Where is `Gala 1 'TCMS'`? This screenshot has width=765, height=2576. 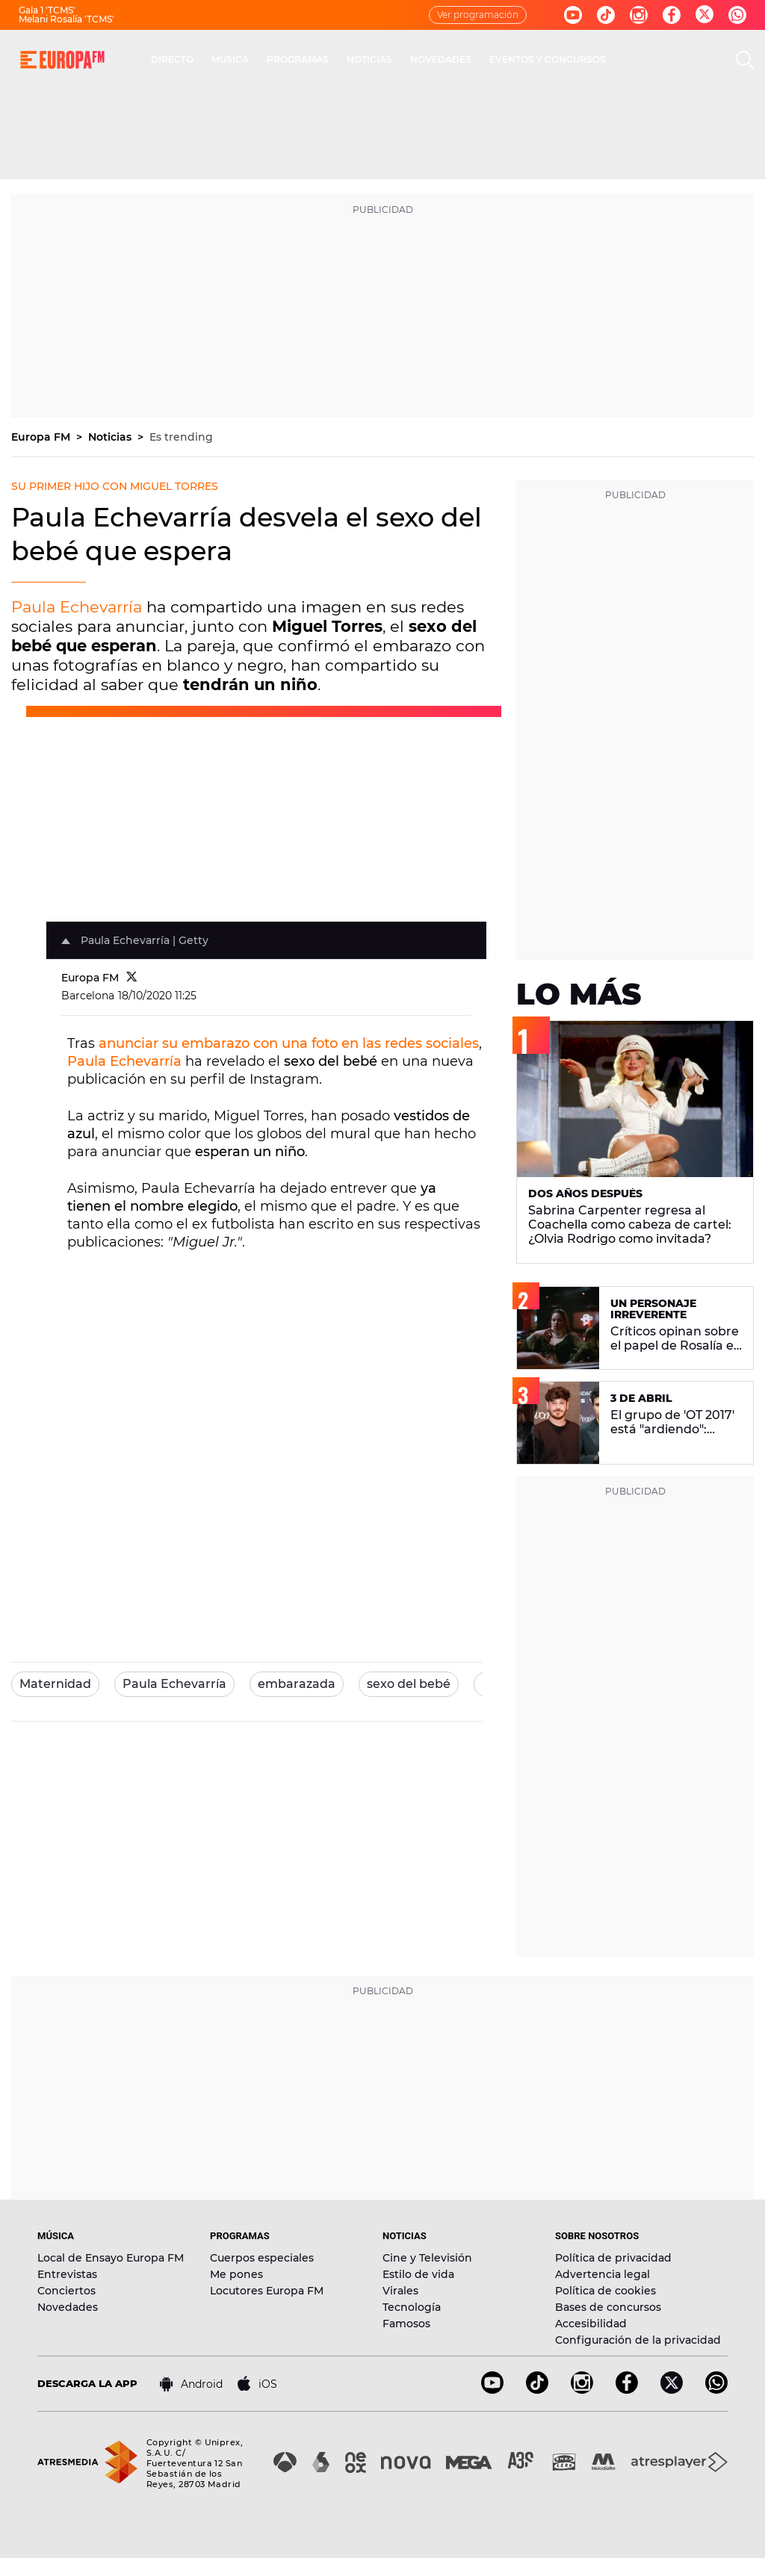 Gala 1 'TCMS' is located at coordinates (47, 10).